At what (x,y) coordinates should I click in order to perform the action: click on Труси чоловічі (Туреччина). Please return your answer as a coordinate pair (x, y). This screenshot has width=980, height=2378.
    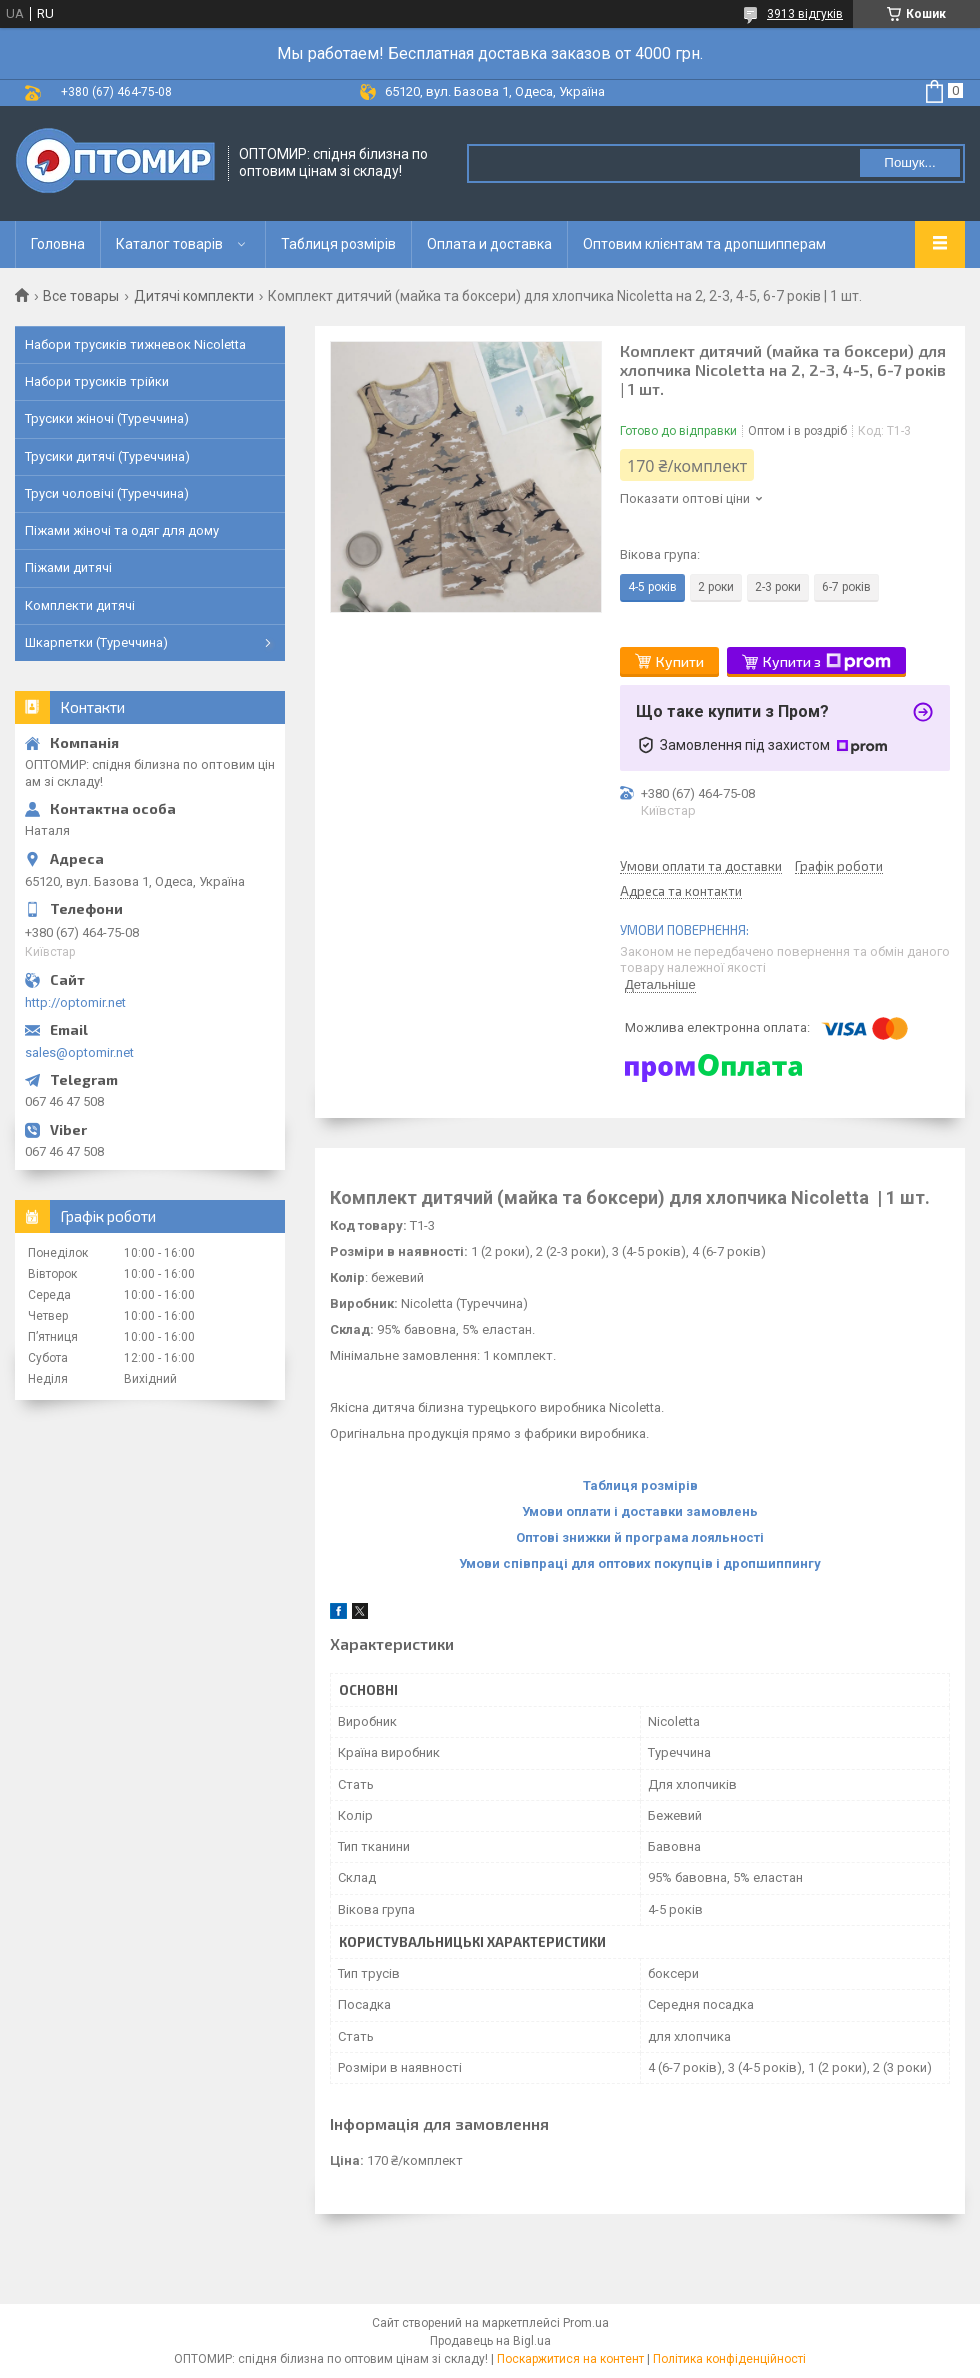
    Looking at the image, I should click on (107, 493).